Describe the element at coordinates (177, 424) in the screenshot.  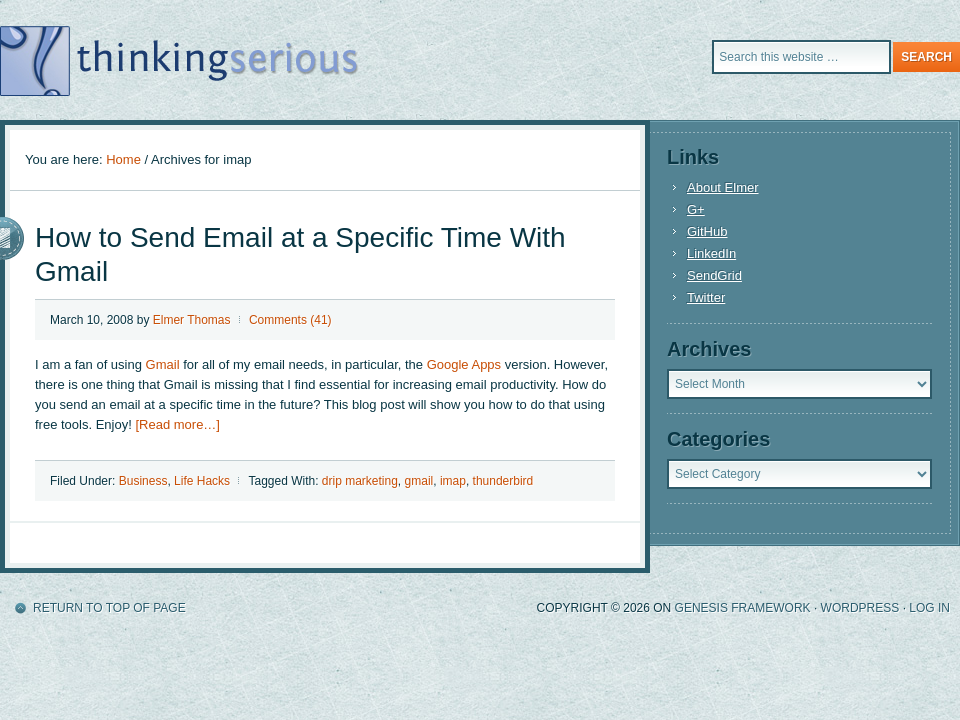
I see `[Read more…]` at that location.